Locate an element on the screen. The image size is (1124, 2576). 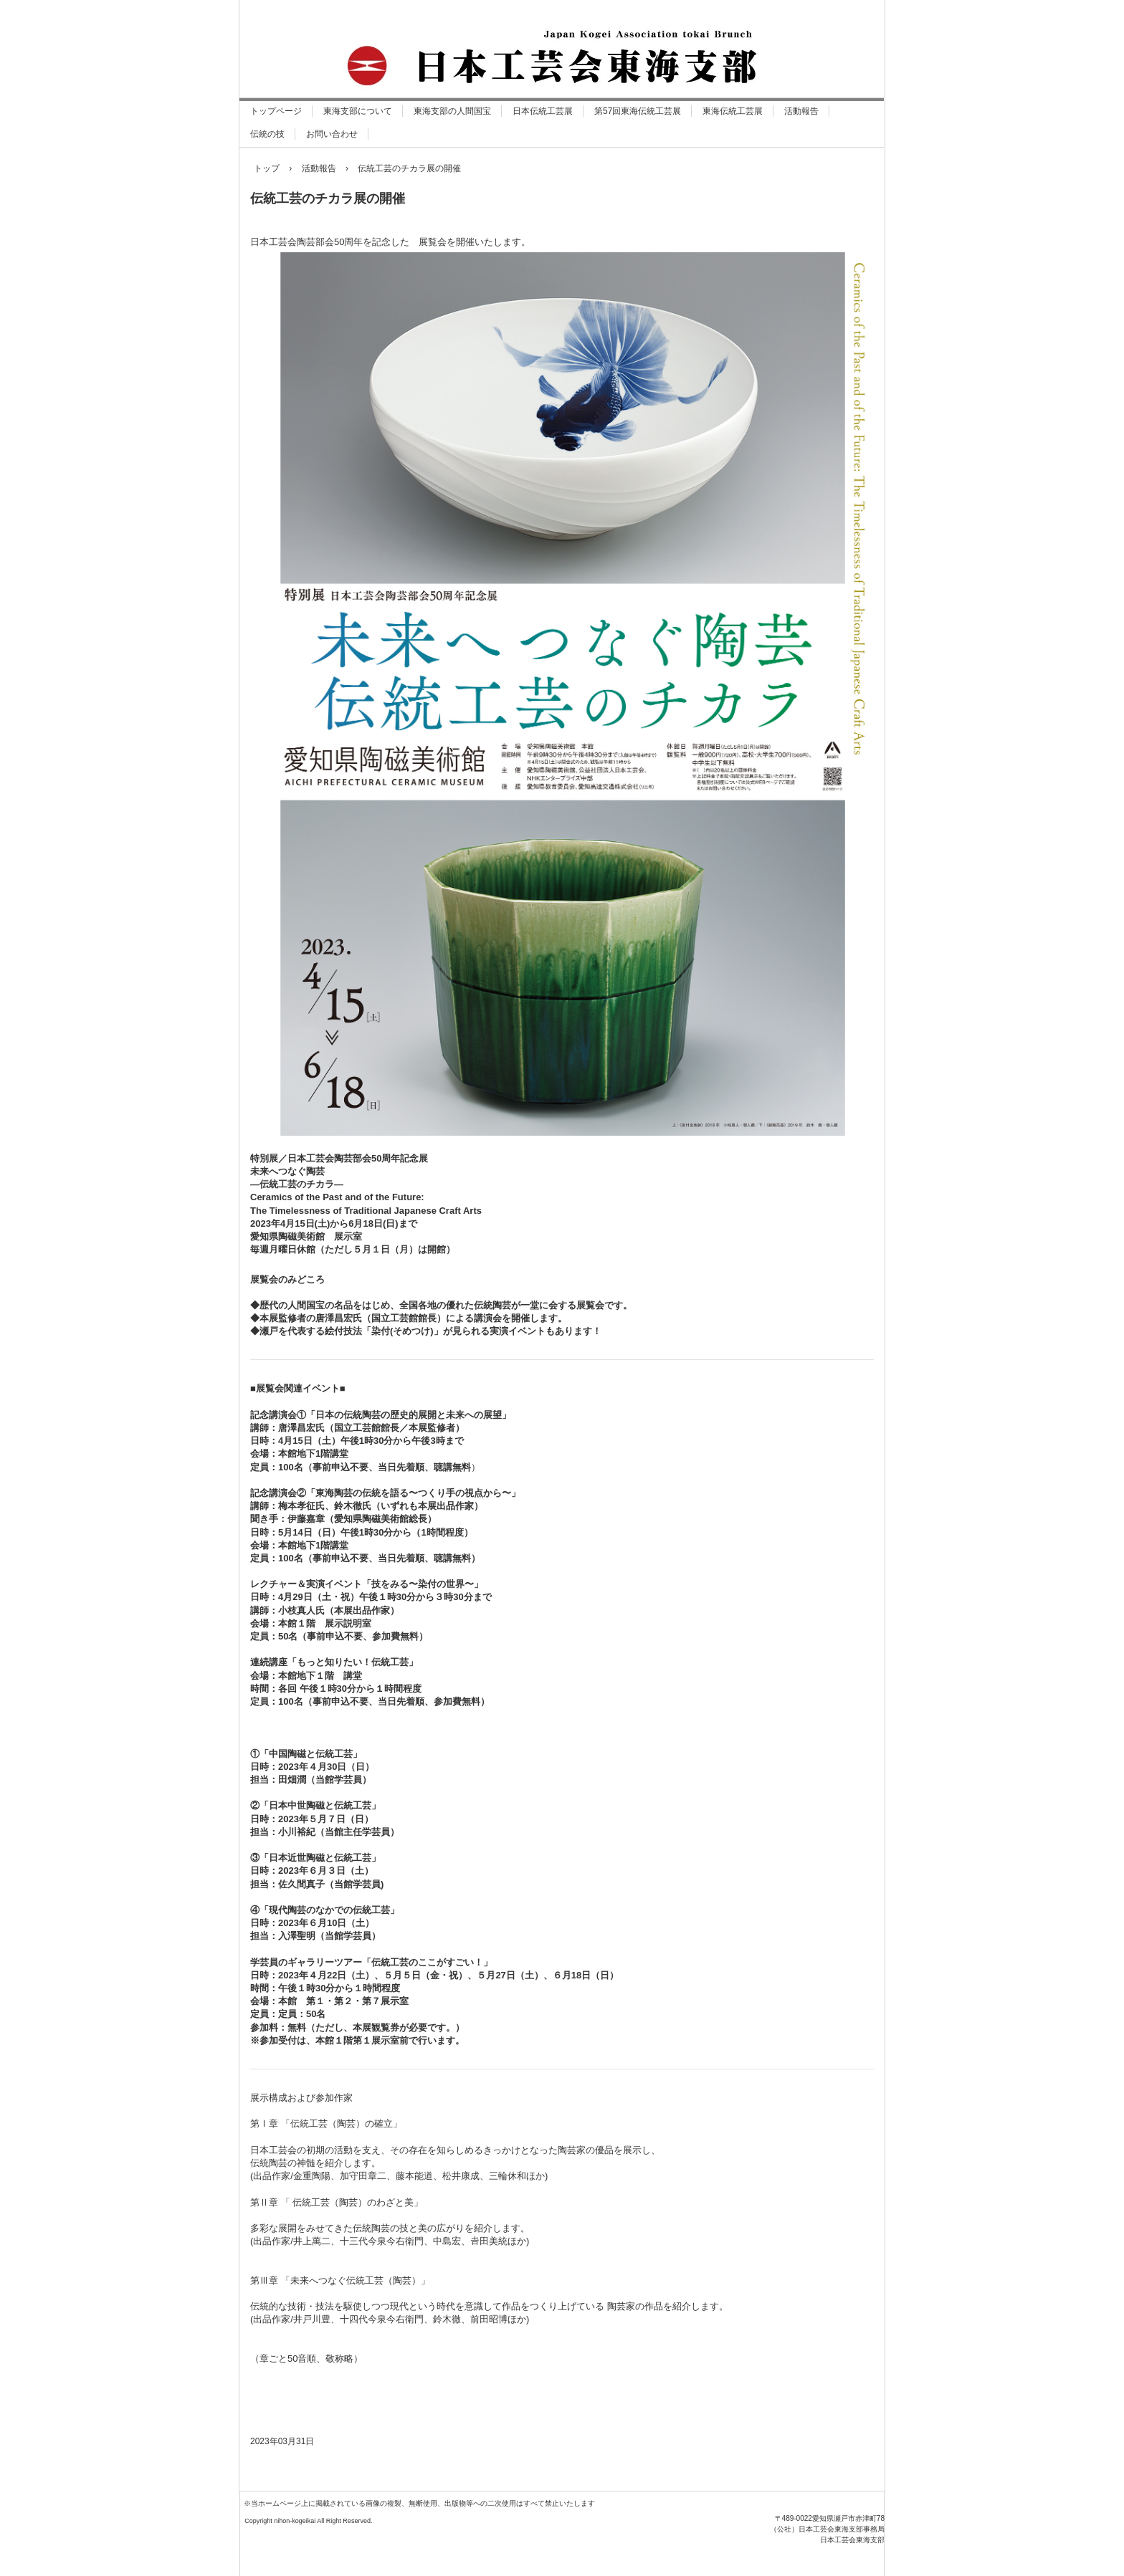
トップページ is located at coordinates (276, 111).